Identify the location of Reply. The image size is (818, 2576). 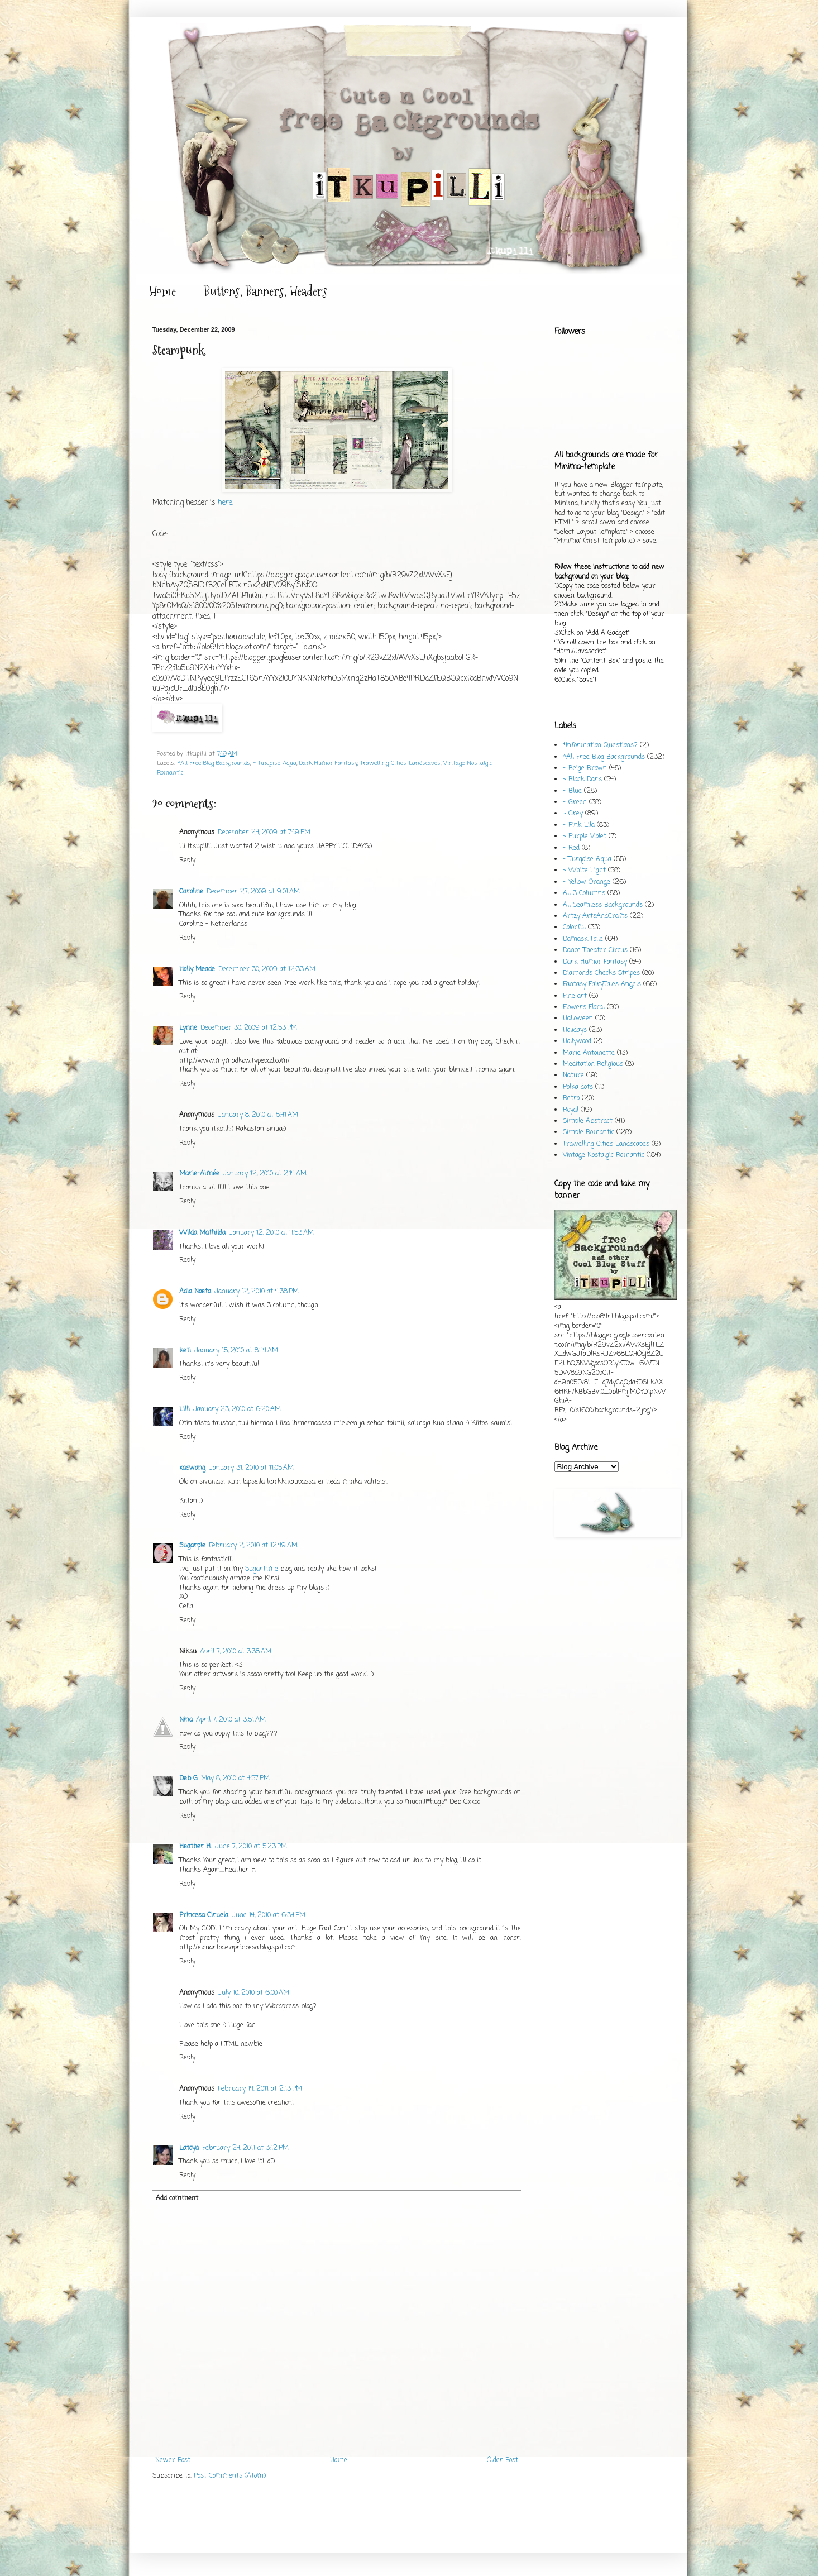
(187, 861).